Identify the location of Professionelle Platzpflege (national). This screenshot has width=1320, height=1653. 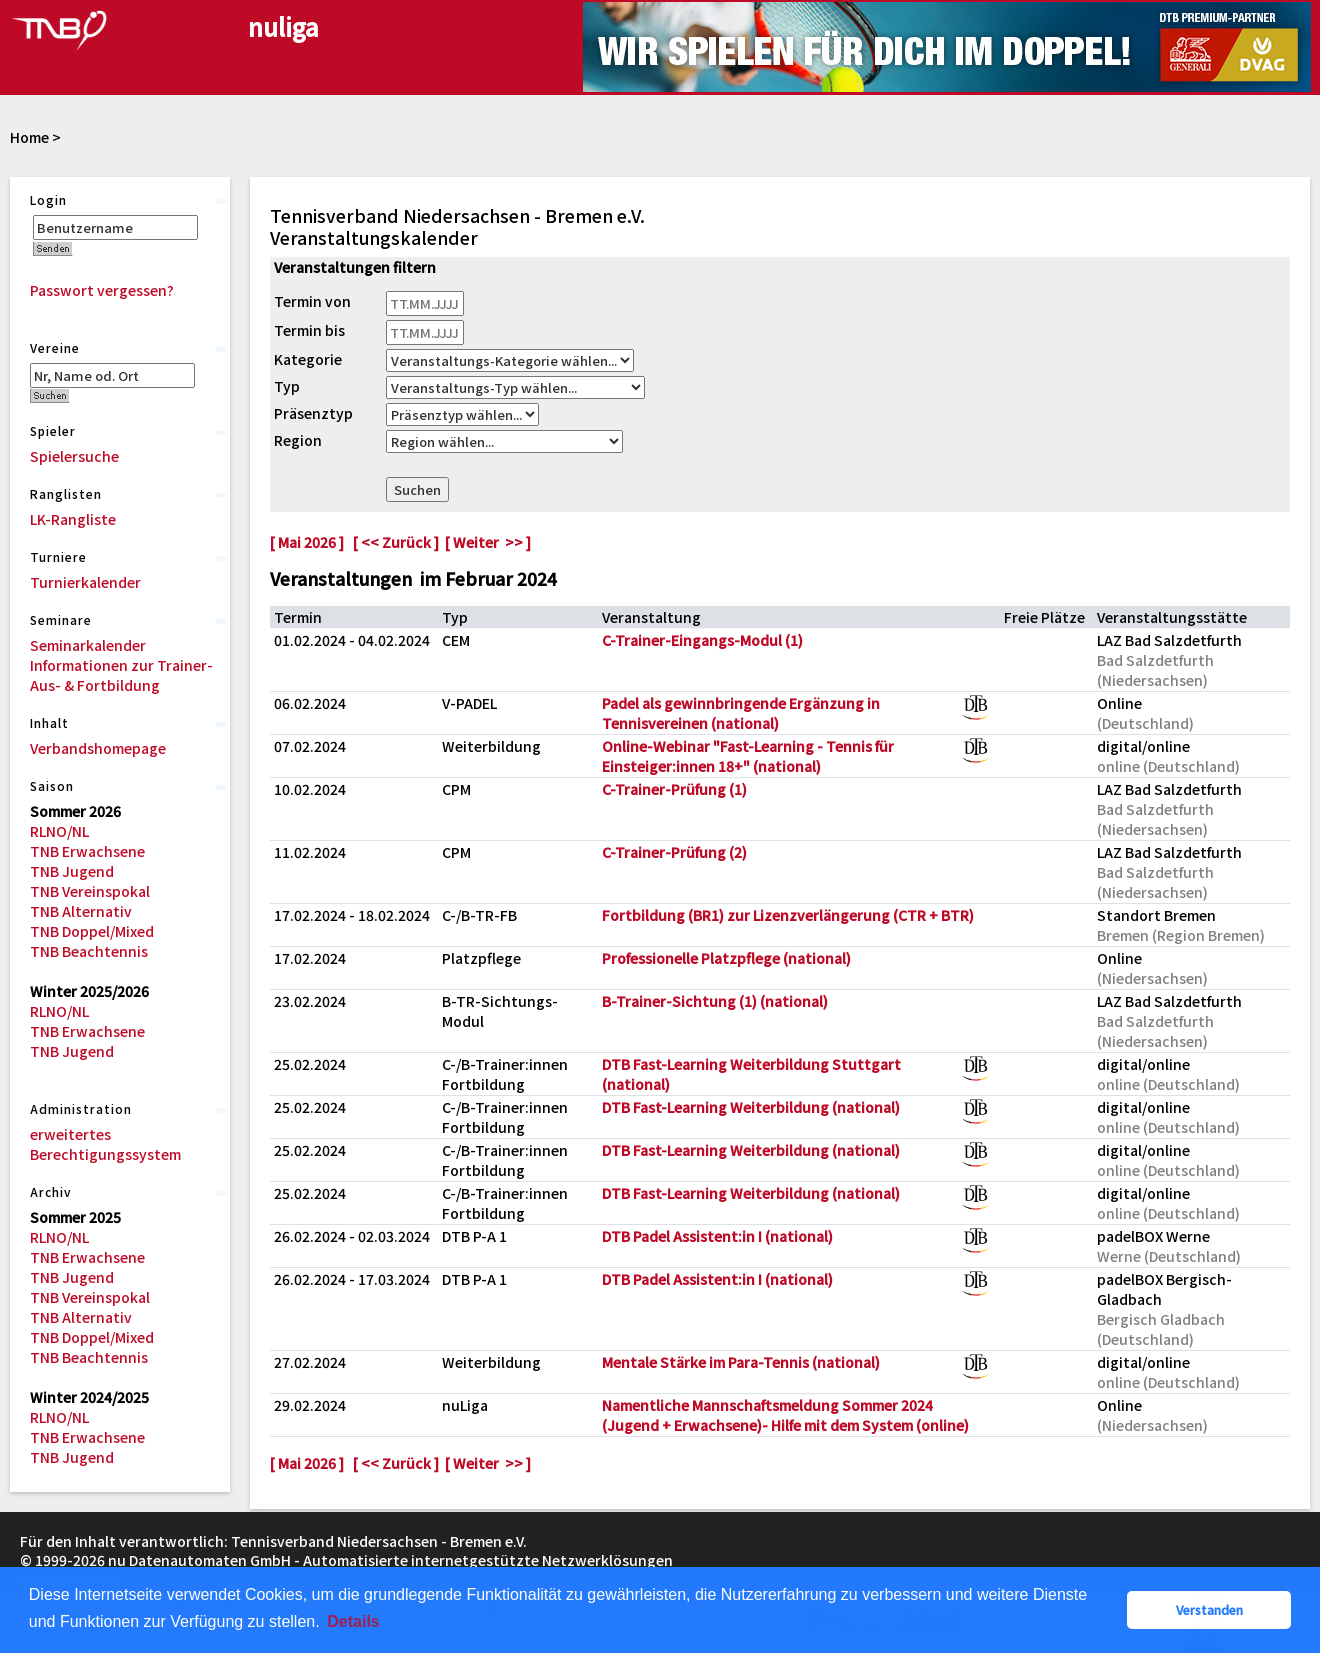
(726, 958).